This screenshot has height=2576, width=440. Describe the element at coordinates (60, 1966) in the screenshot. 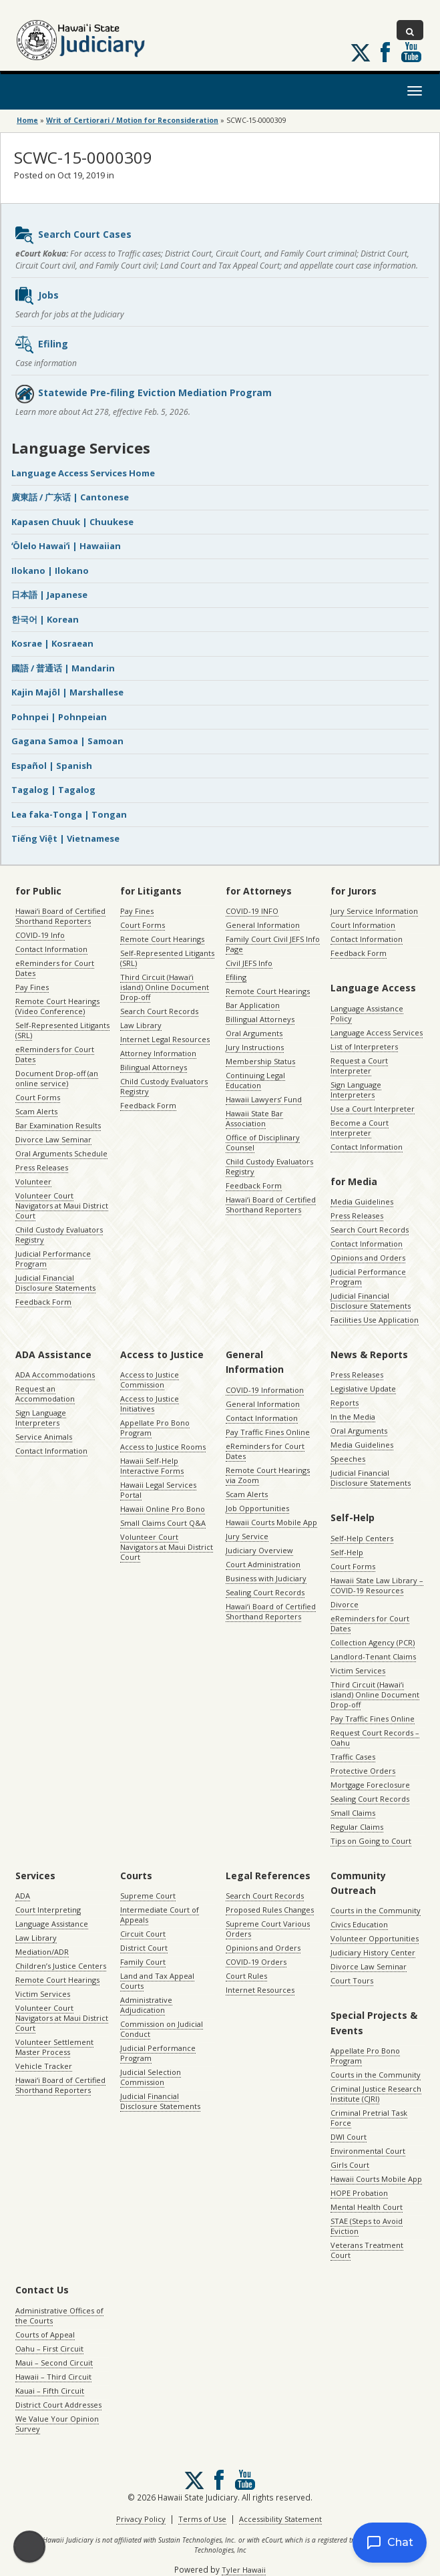

I see `Children’s Justice Centers` at that location.